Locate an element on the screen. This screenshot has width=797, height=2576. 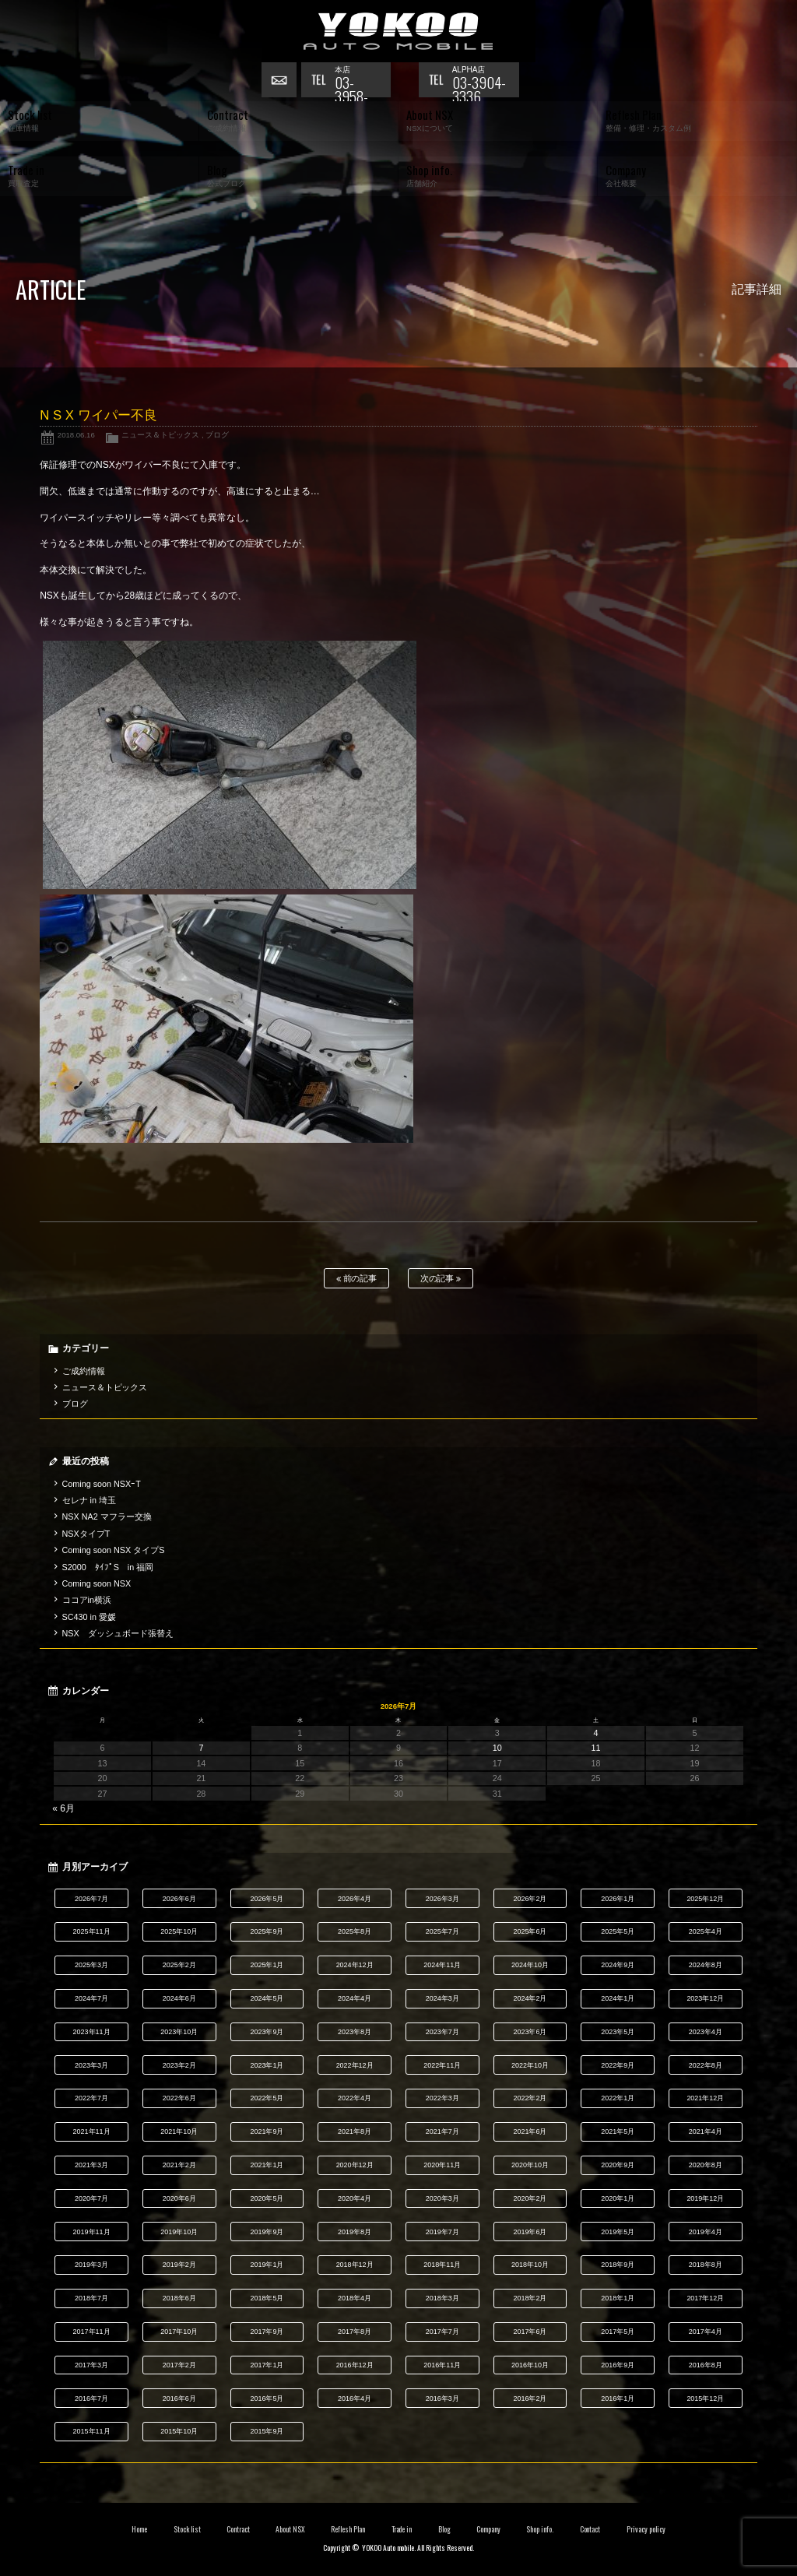
2023年5月 is located at coordinates (617, 2032).